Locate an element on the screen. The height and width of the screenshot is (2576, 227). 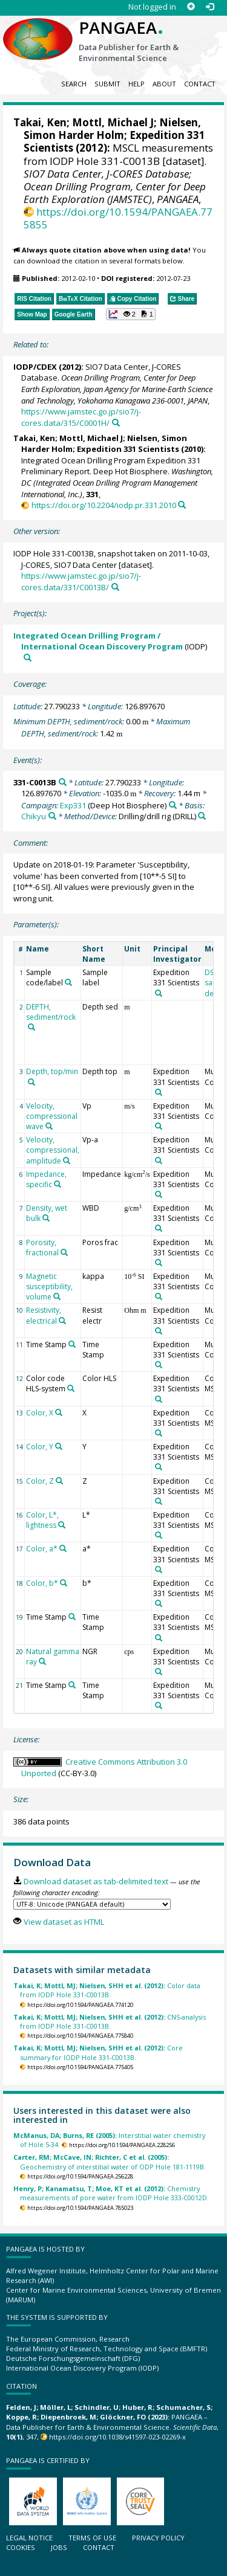
Velocity, compressional, amplitude is located at coordinates (52, 1150).